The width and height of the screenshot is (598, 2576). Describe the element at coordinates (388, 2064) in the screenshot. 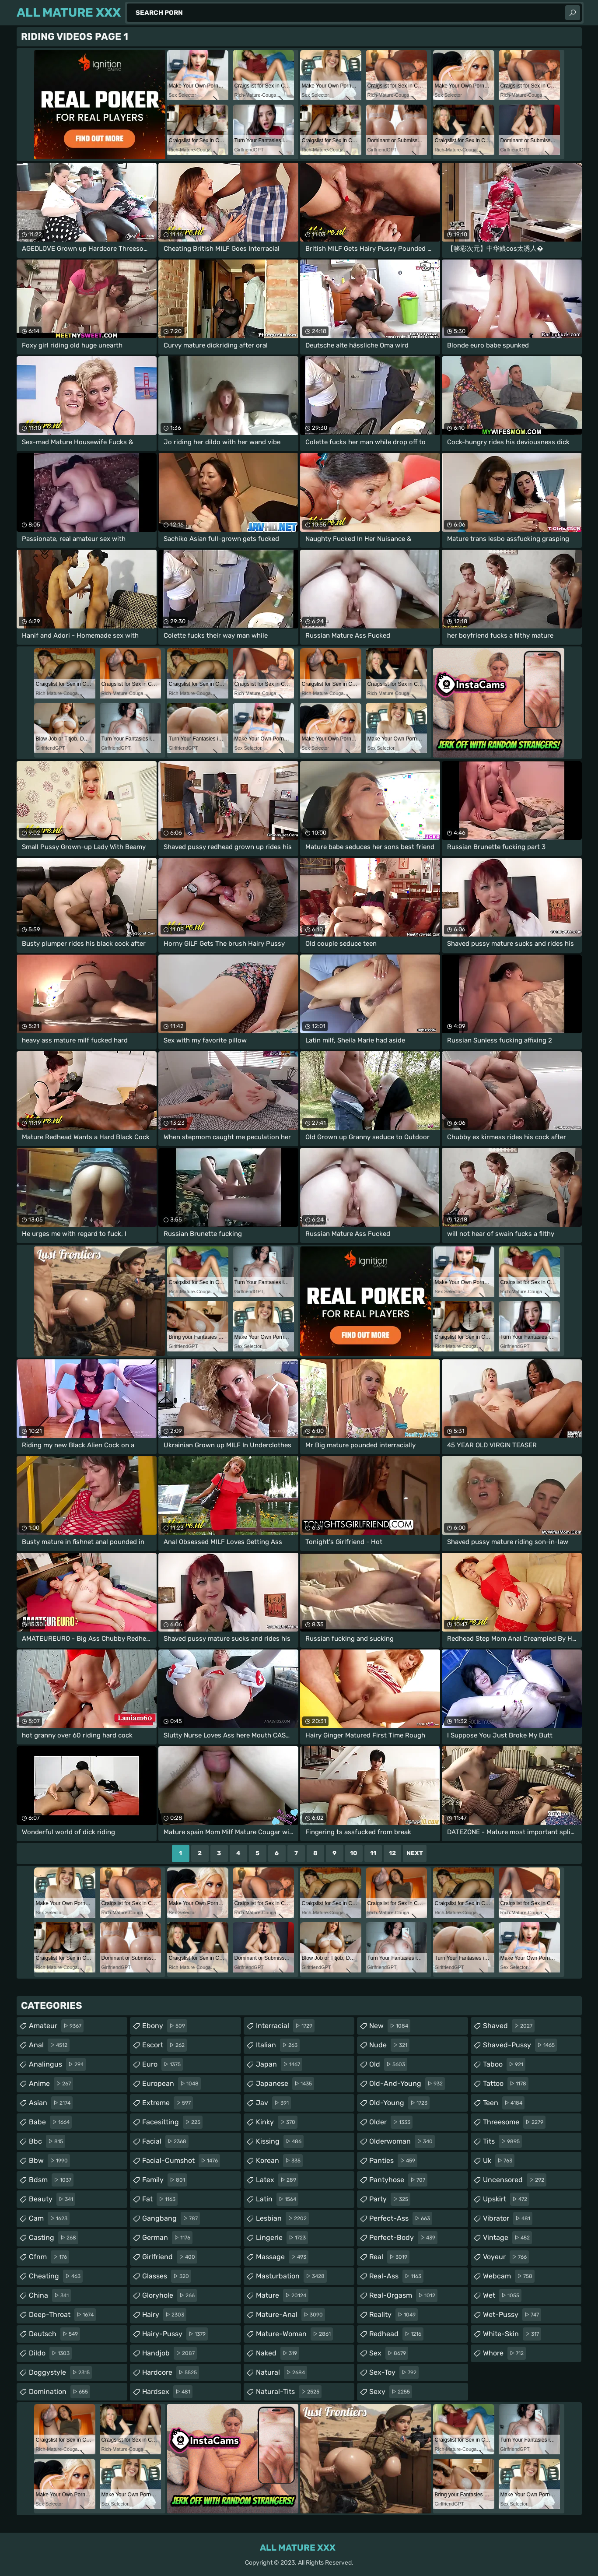

I see `old` at that location.